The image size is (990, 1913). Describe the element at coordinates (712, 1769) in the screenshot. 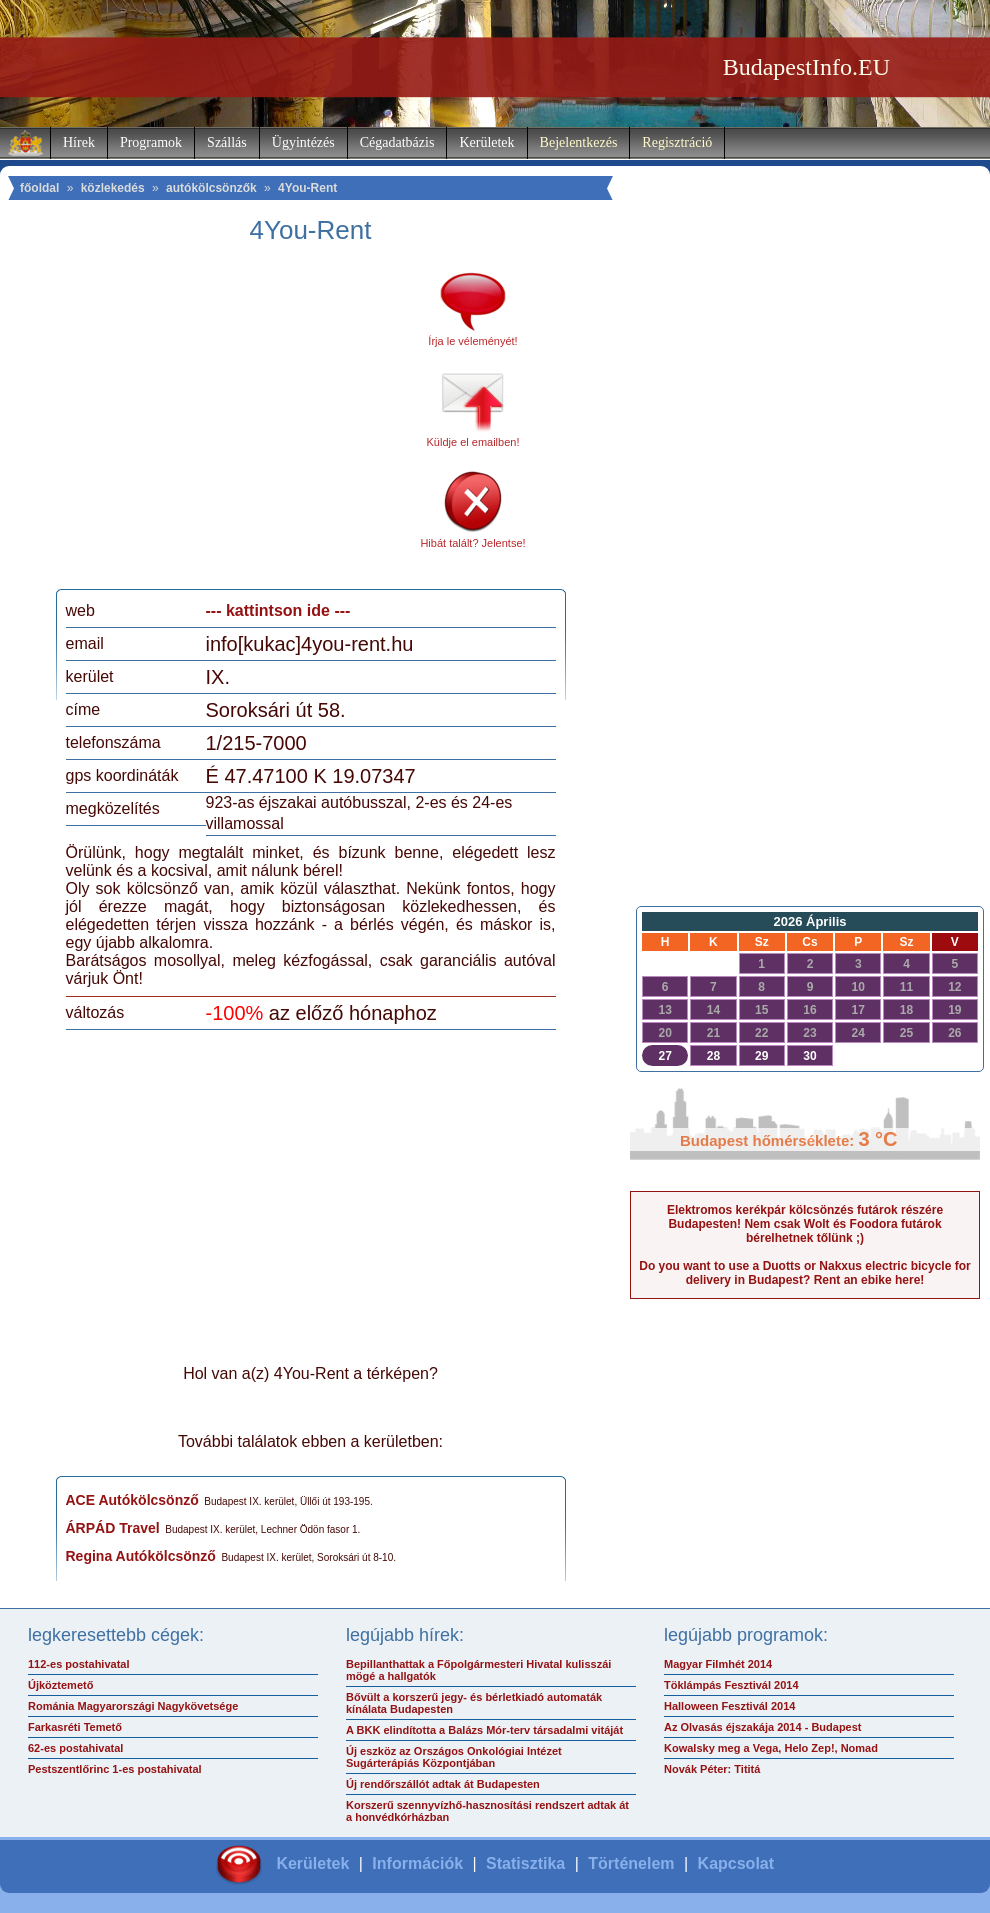

I see `Novák Péter: Tititá` at that location.